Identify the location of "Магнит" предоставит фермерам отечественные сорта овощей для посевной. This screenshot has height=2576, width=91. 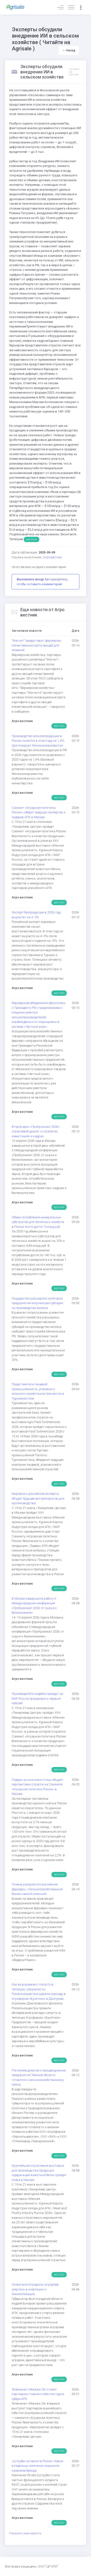
(36, 645).